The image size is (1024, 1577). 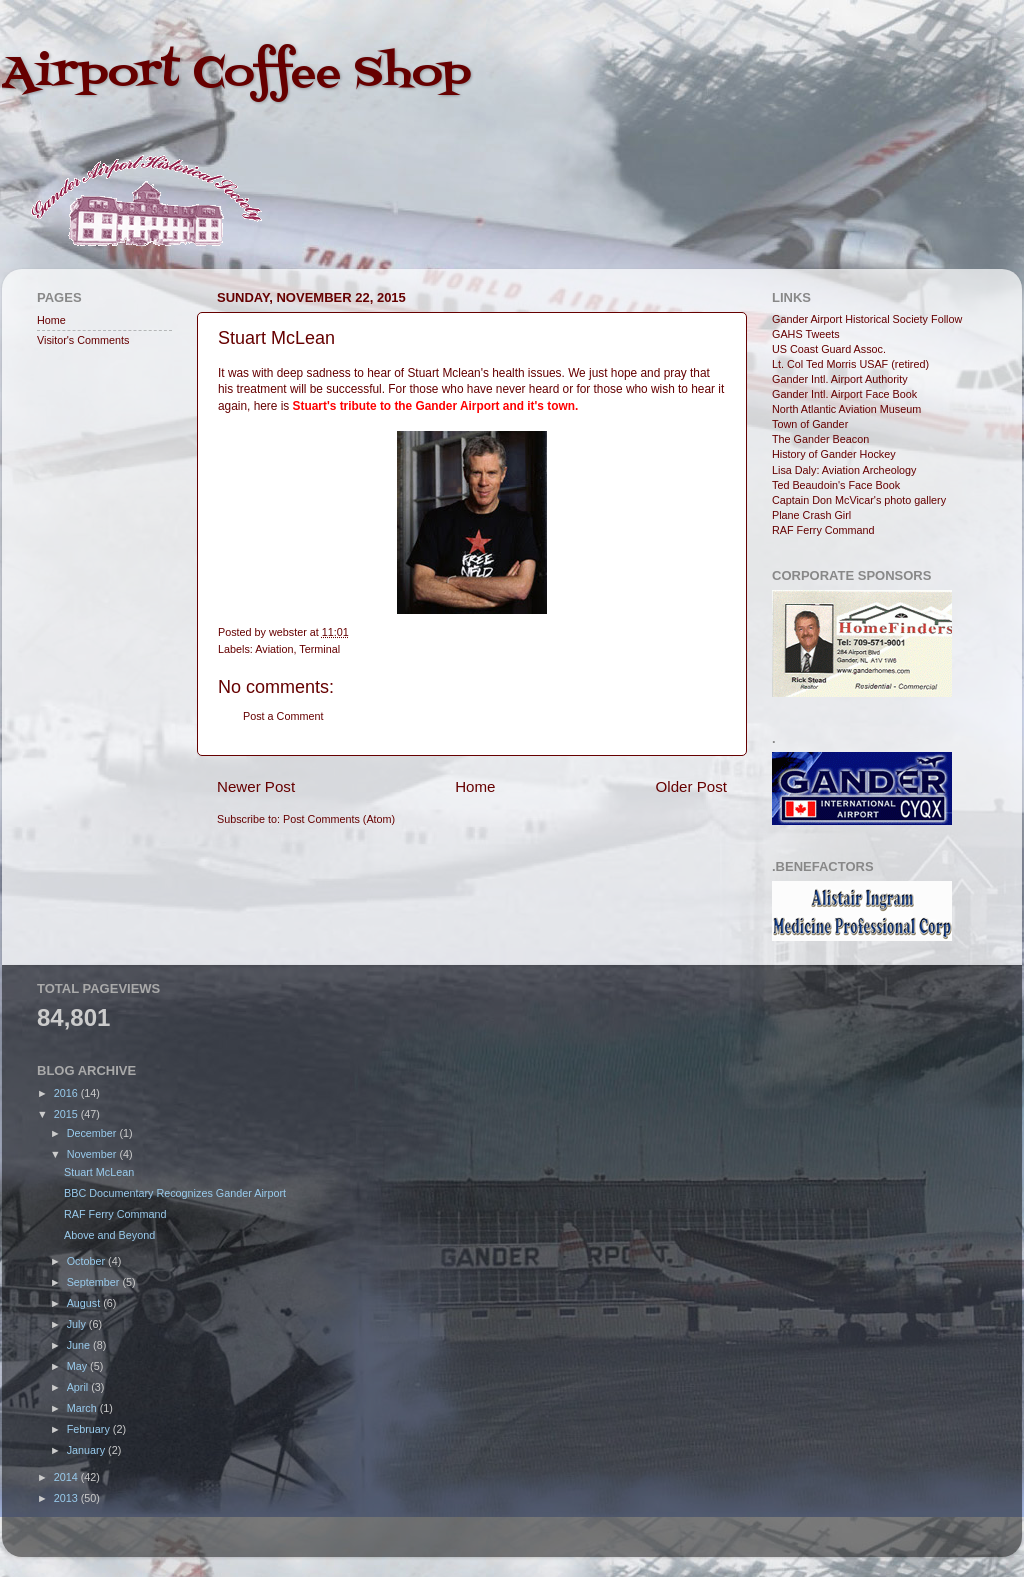 What do you see at coordinates (844, 394) in the screenshot?
I see `Gander Intl. Airport Face Book` at bounding box center [844, 394].